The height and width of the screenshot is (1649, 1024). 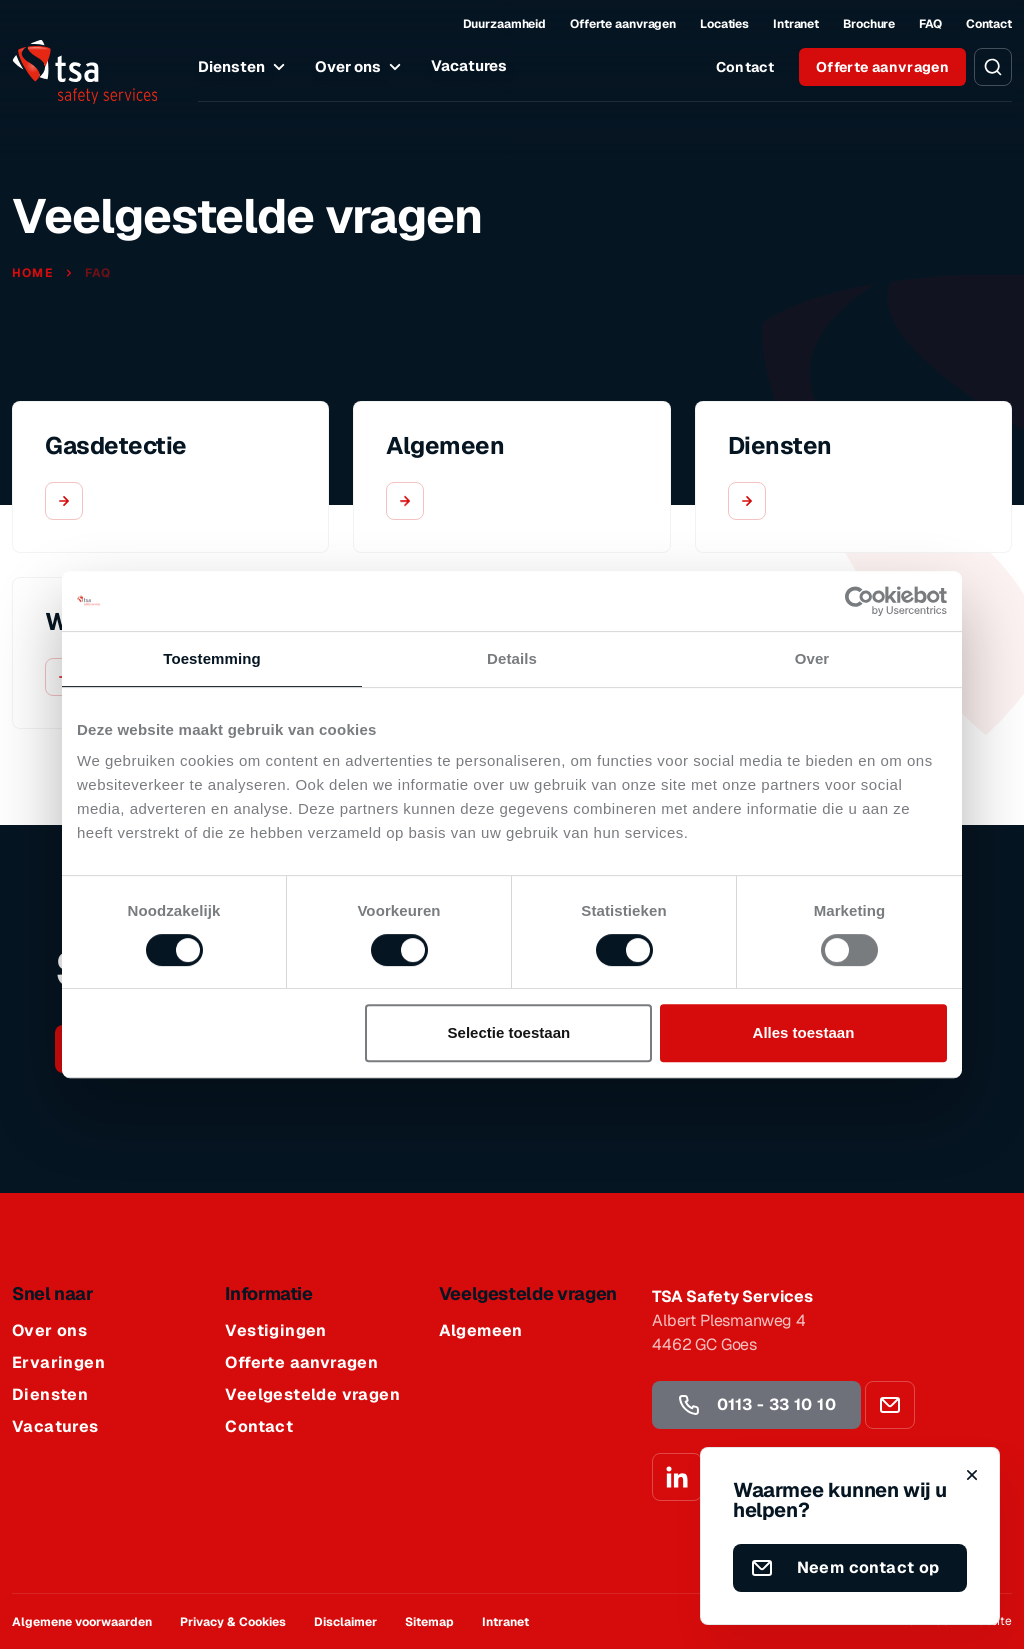 I want to click on Contact, so click(x=989, y=24).